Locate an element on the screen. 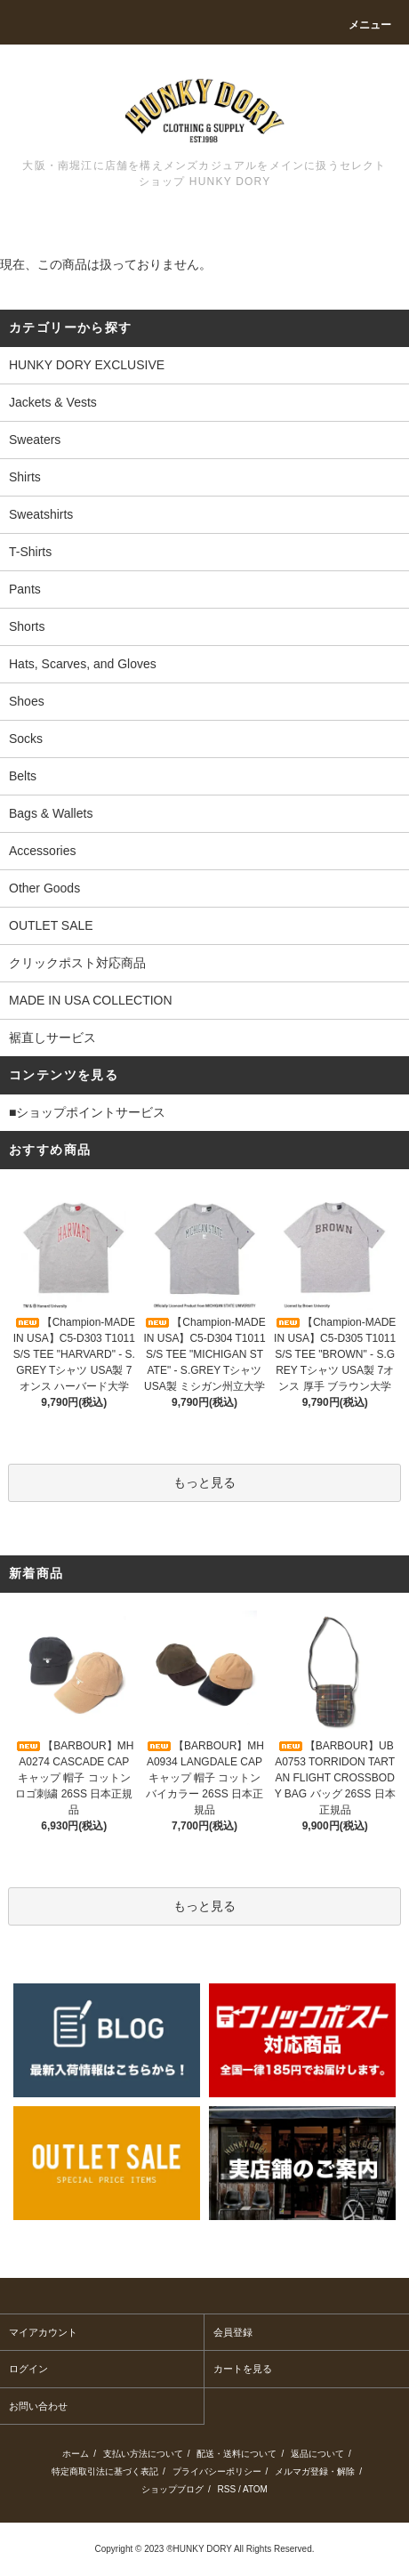  ATOM is located at coordinates (255, 2489).